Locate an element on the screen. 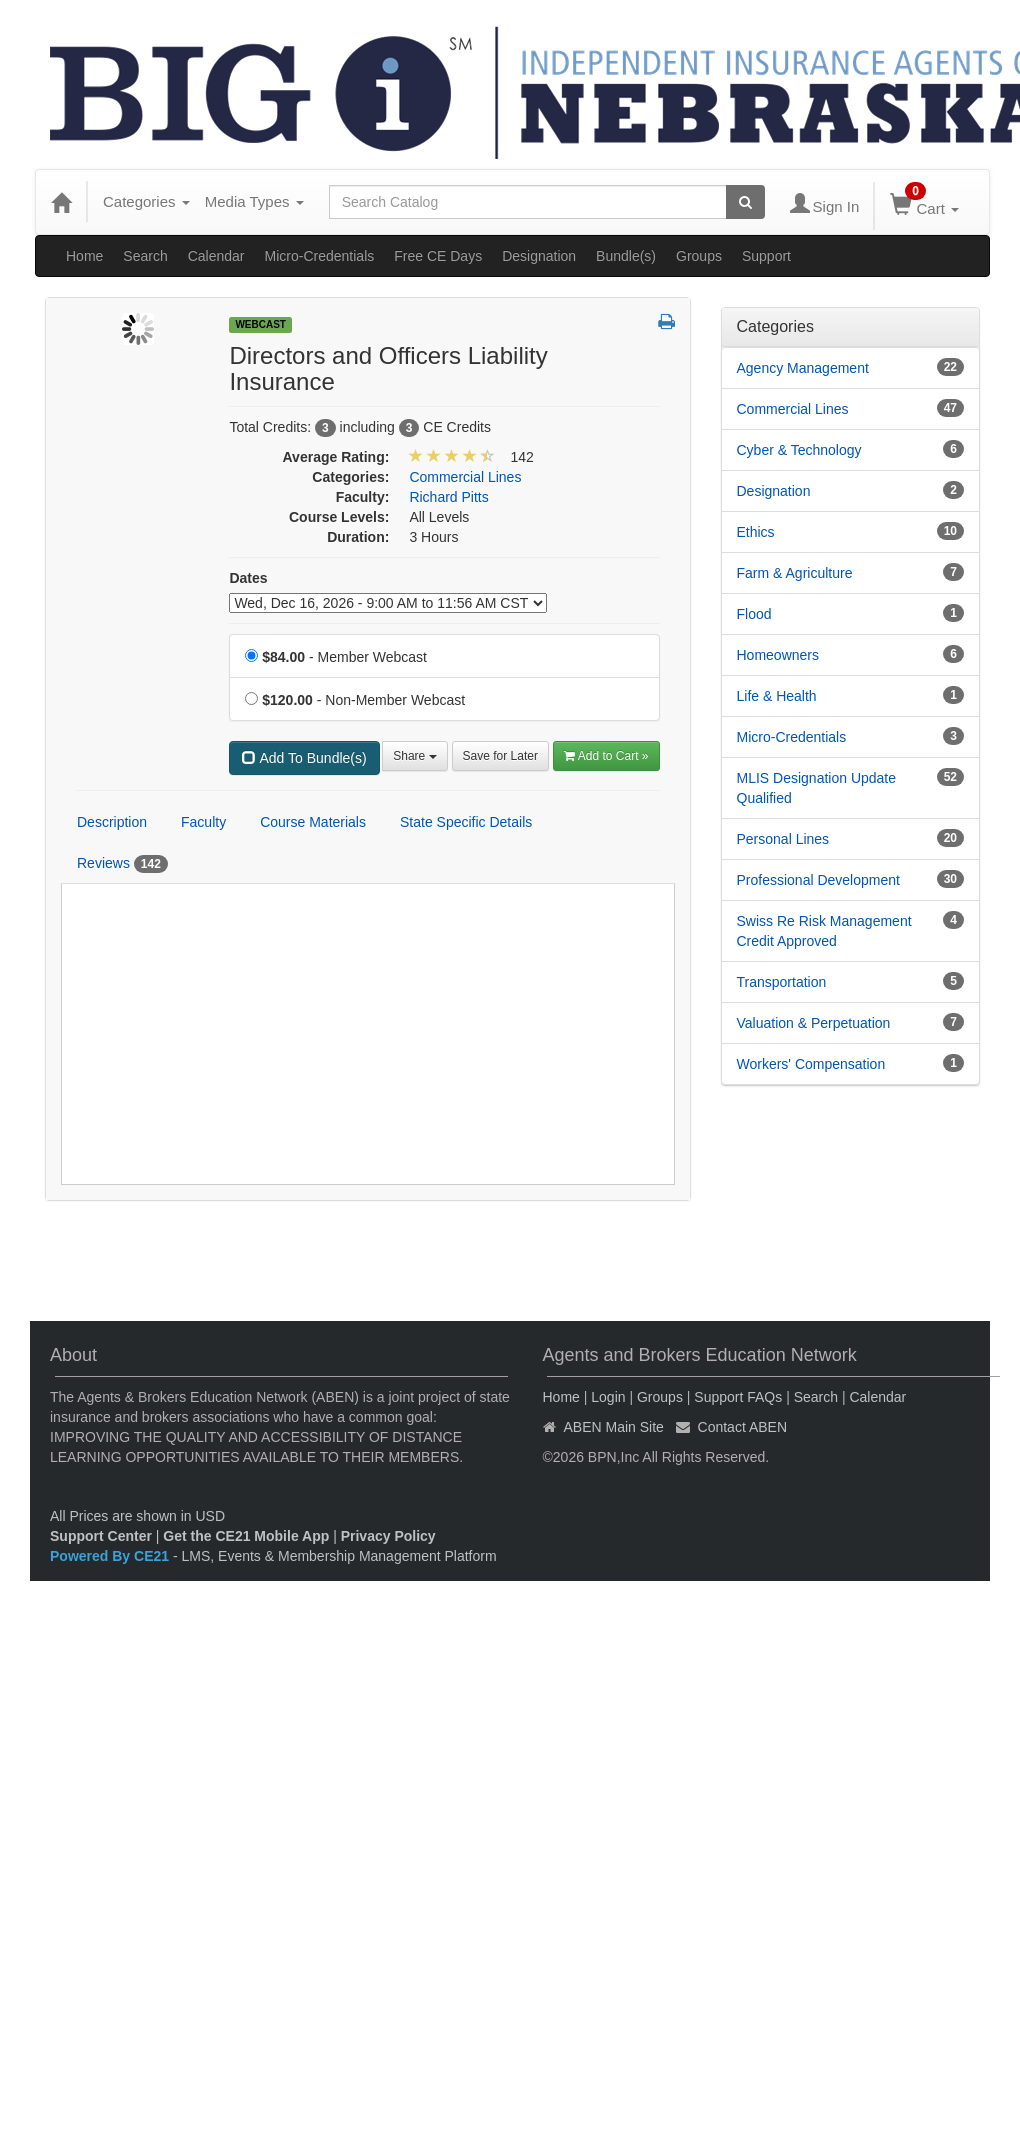 The height and width of the screenshot is (2135, 1020). Support Center is located at coordinates (101, 1536).